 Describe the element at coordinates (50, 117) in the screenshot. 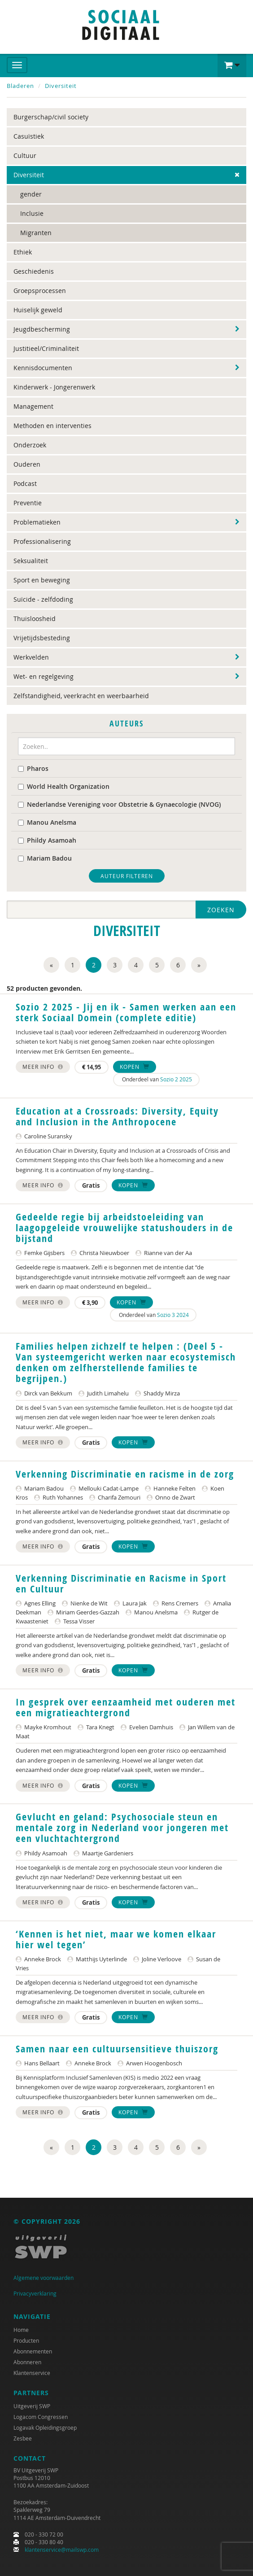

I see `Burgerschap/civil society` at that location.